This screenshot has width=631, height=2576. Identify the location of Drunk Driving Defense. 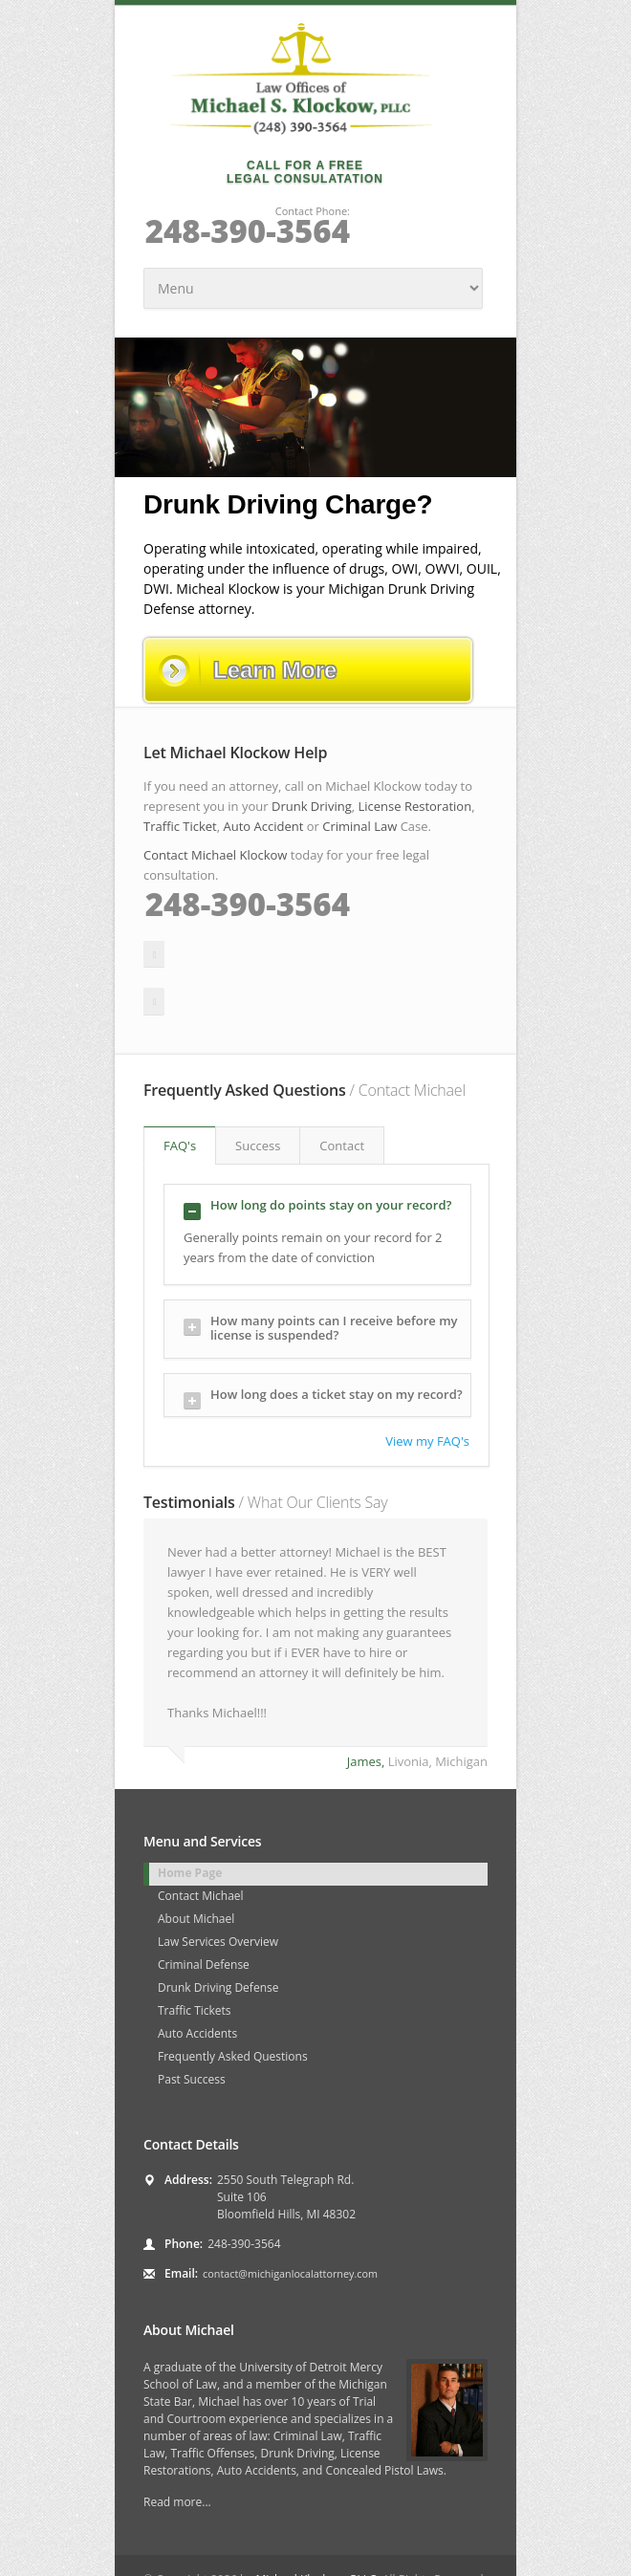
(218, 1935).